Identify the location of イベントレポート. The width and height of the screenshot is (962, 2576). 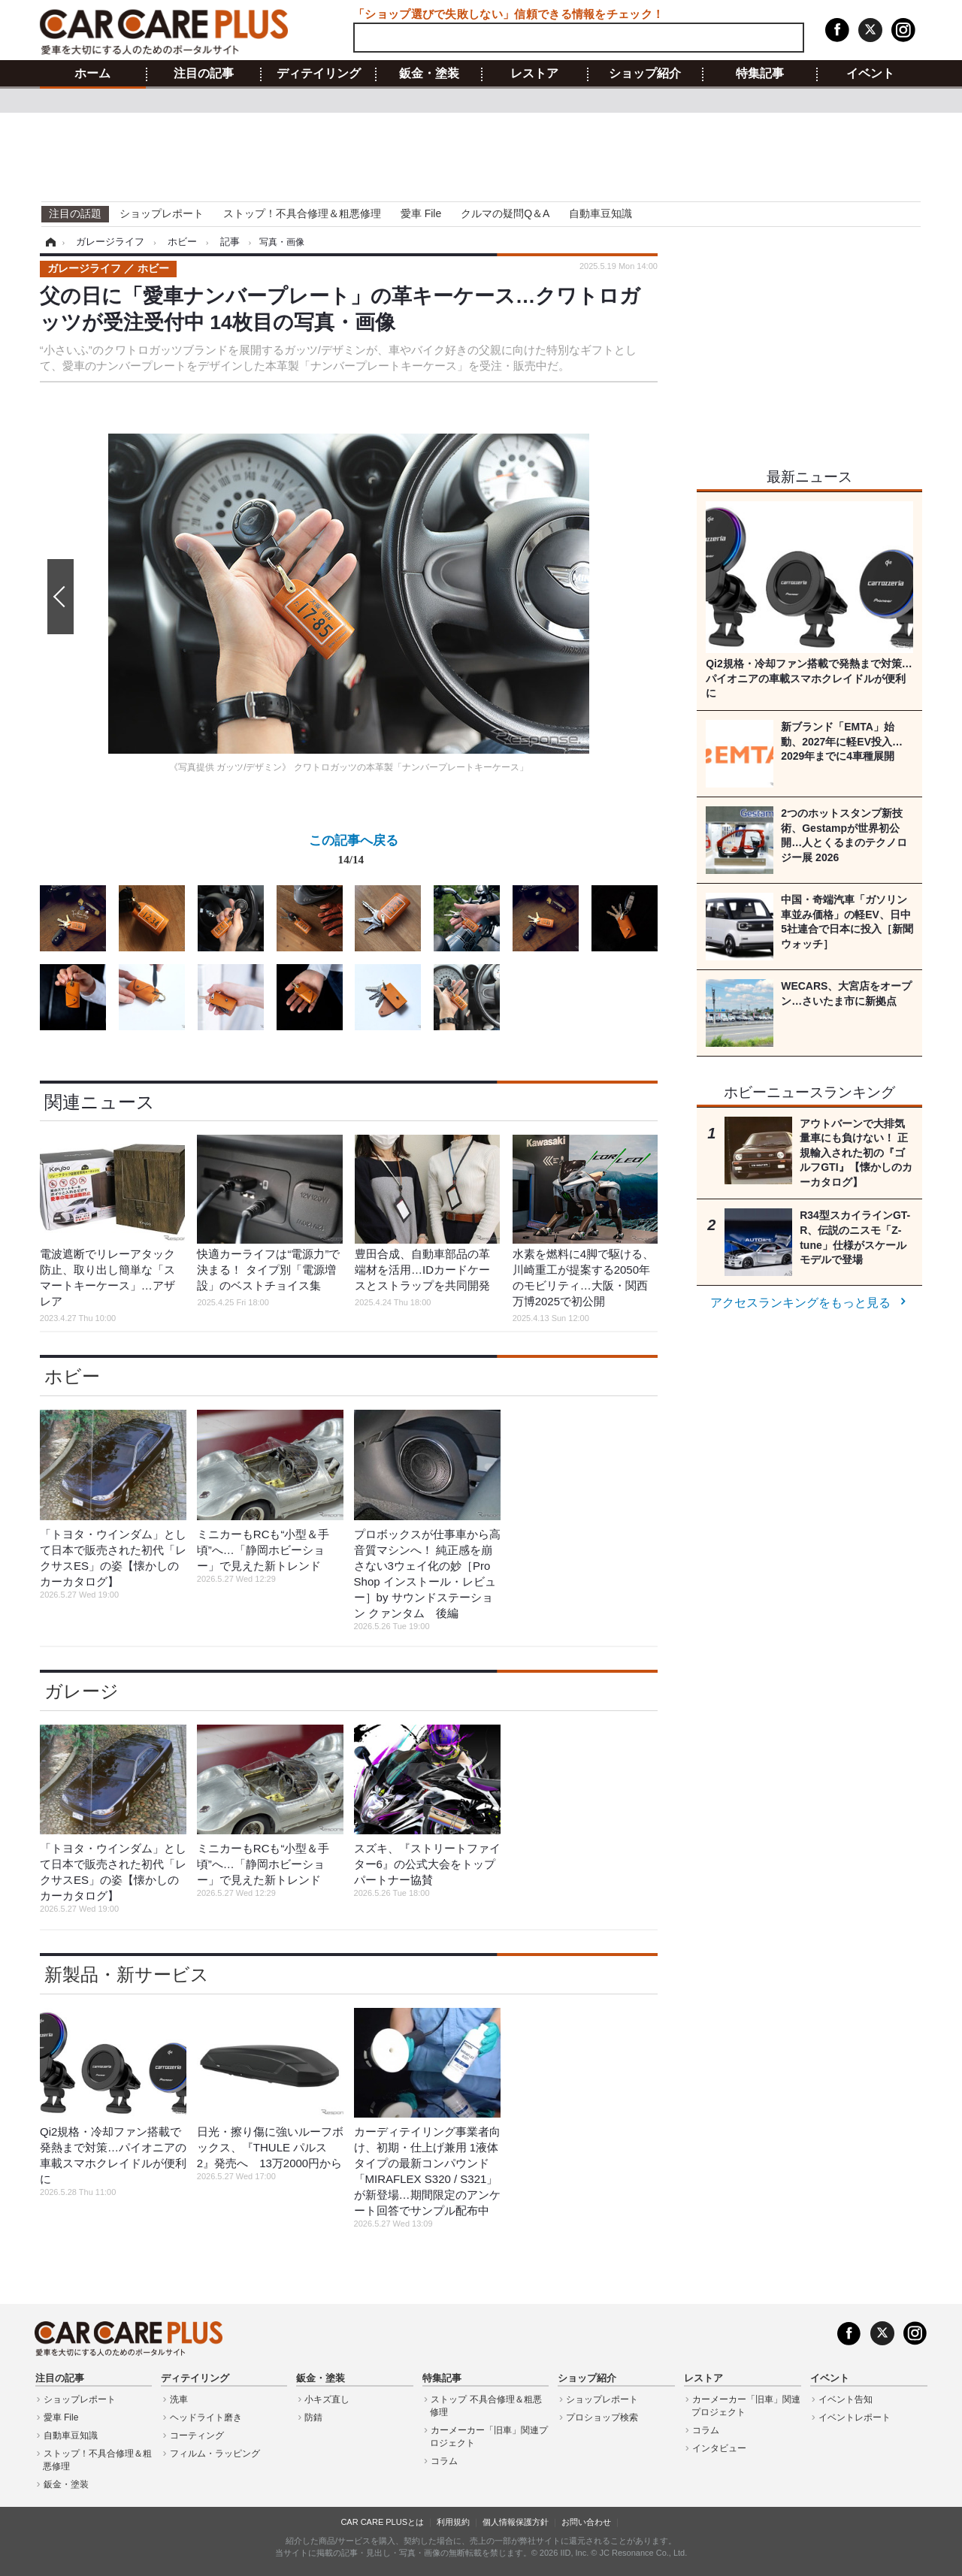
(854, 2417).